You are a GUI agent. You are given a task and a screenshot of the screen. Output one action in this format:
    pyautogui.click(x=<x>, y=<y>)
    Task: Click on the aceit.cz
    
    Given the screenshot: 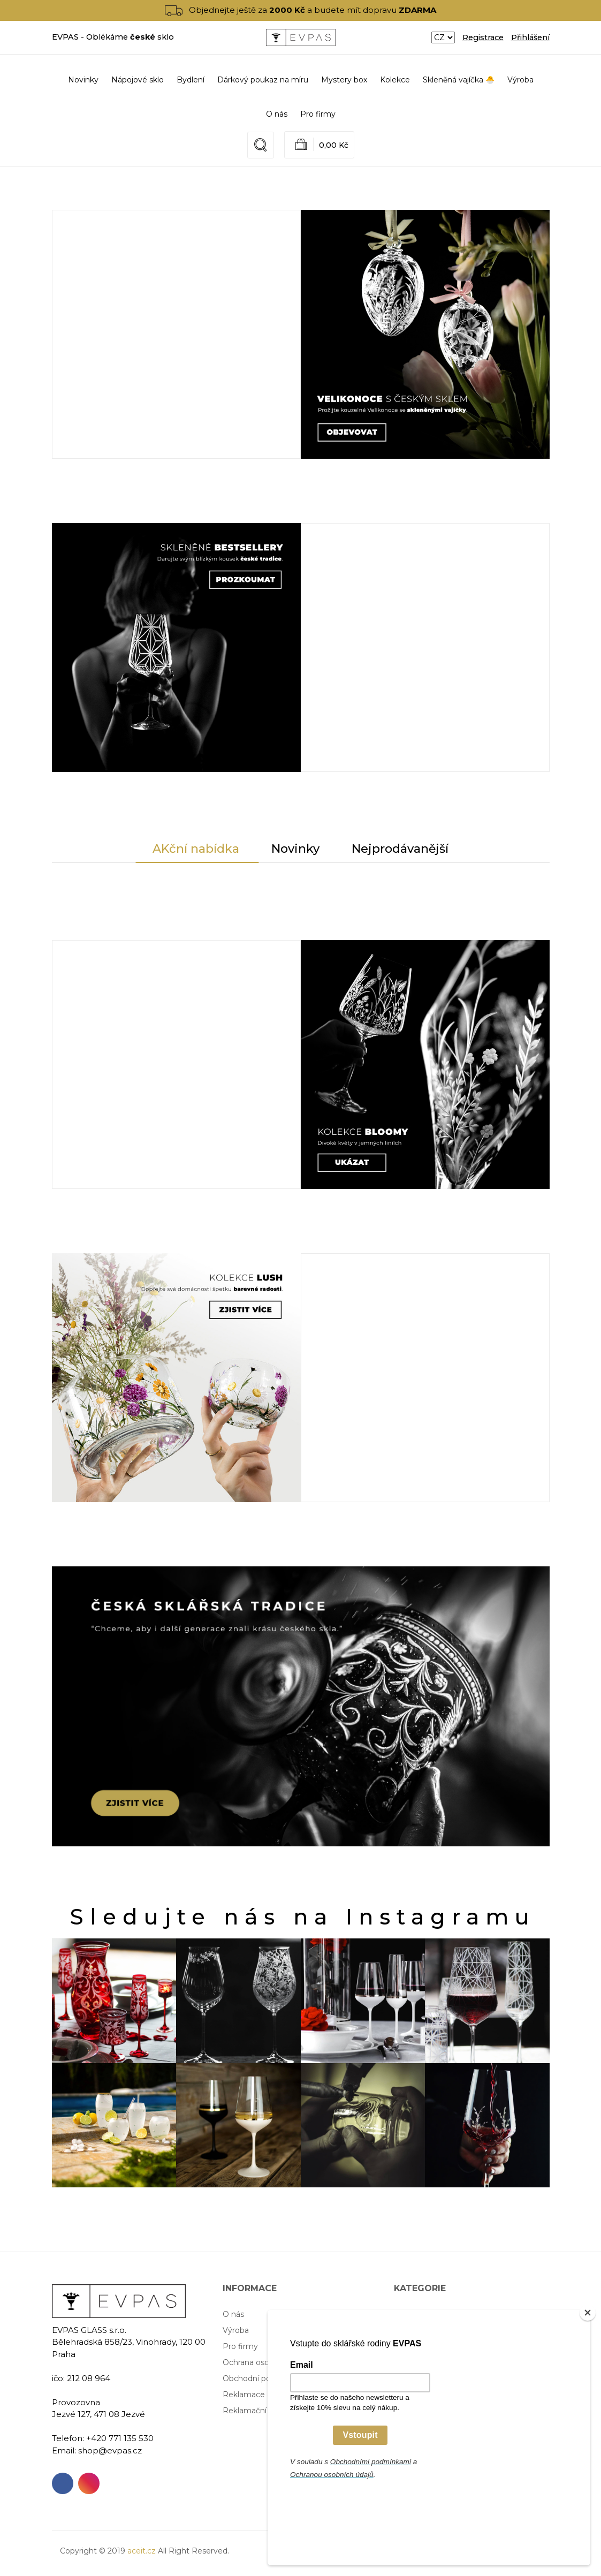 What is the action you would take?
    pyautogui.click(x=141, y=2551)
    